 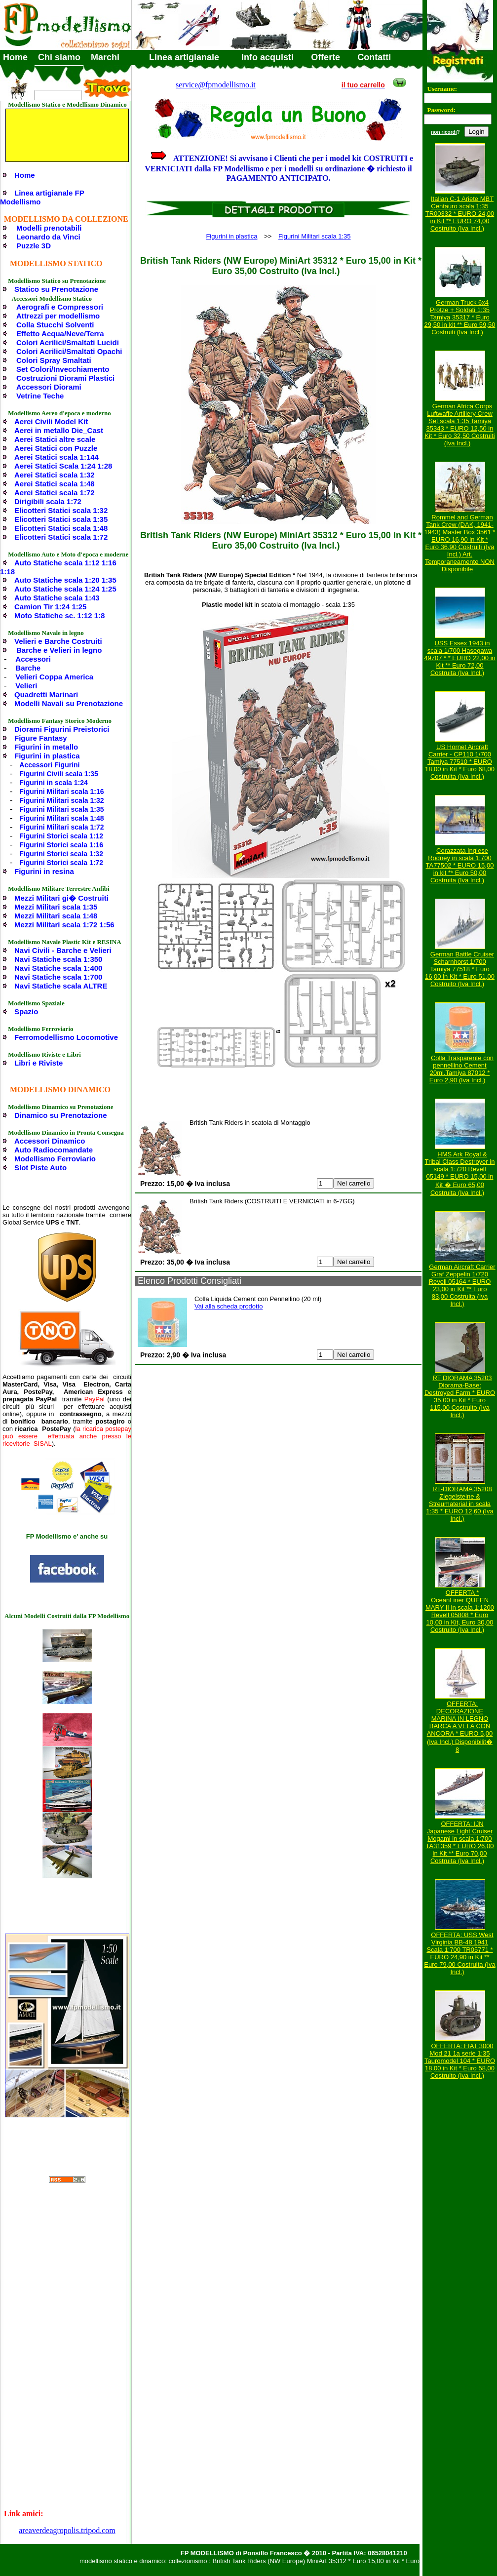 I want to click on Mezzi Militari scala 1:35, so click(x=55, y=907).